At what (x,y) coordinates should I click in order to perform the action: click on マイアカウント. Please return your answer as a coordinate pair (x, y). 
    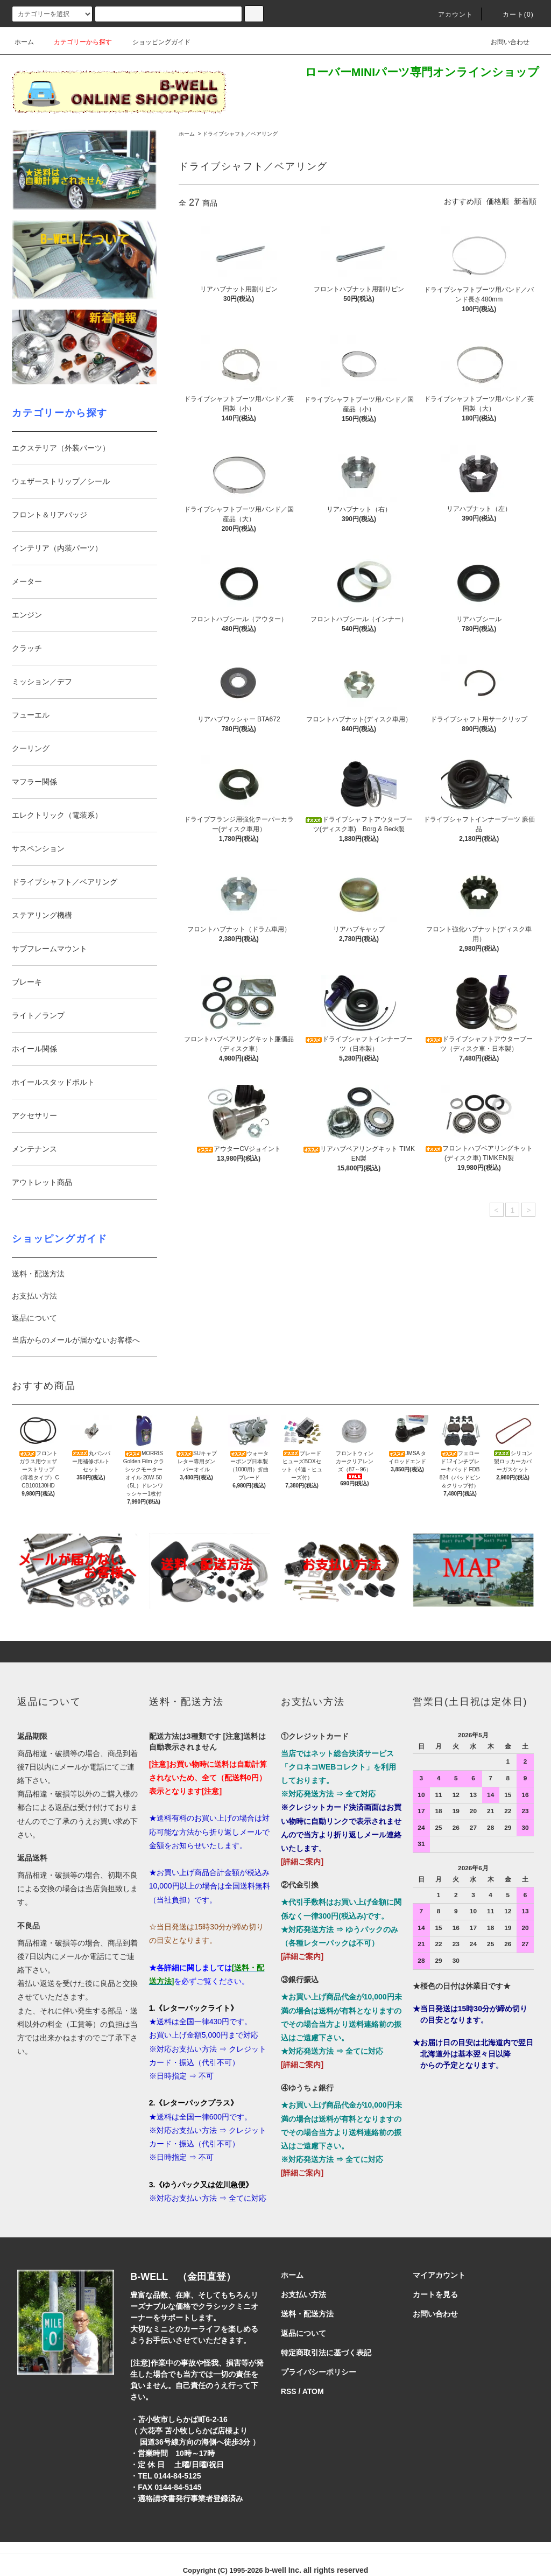
    Looking at the image, I should click on (439, 2275).